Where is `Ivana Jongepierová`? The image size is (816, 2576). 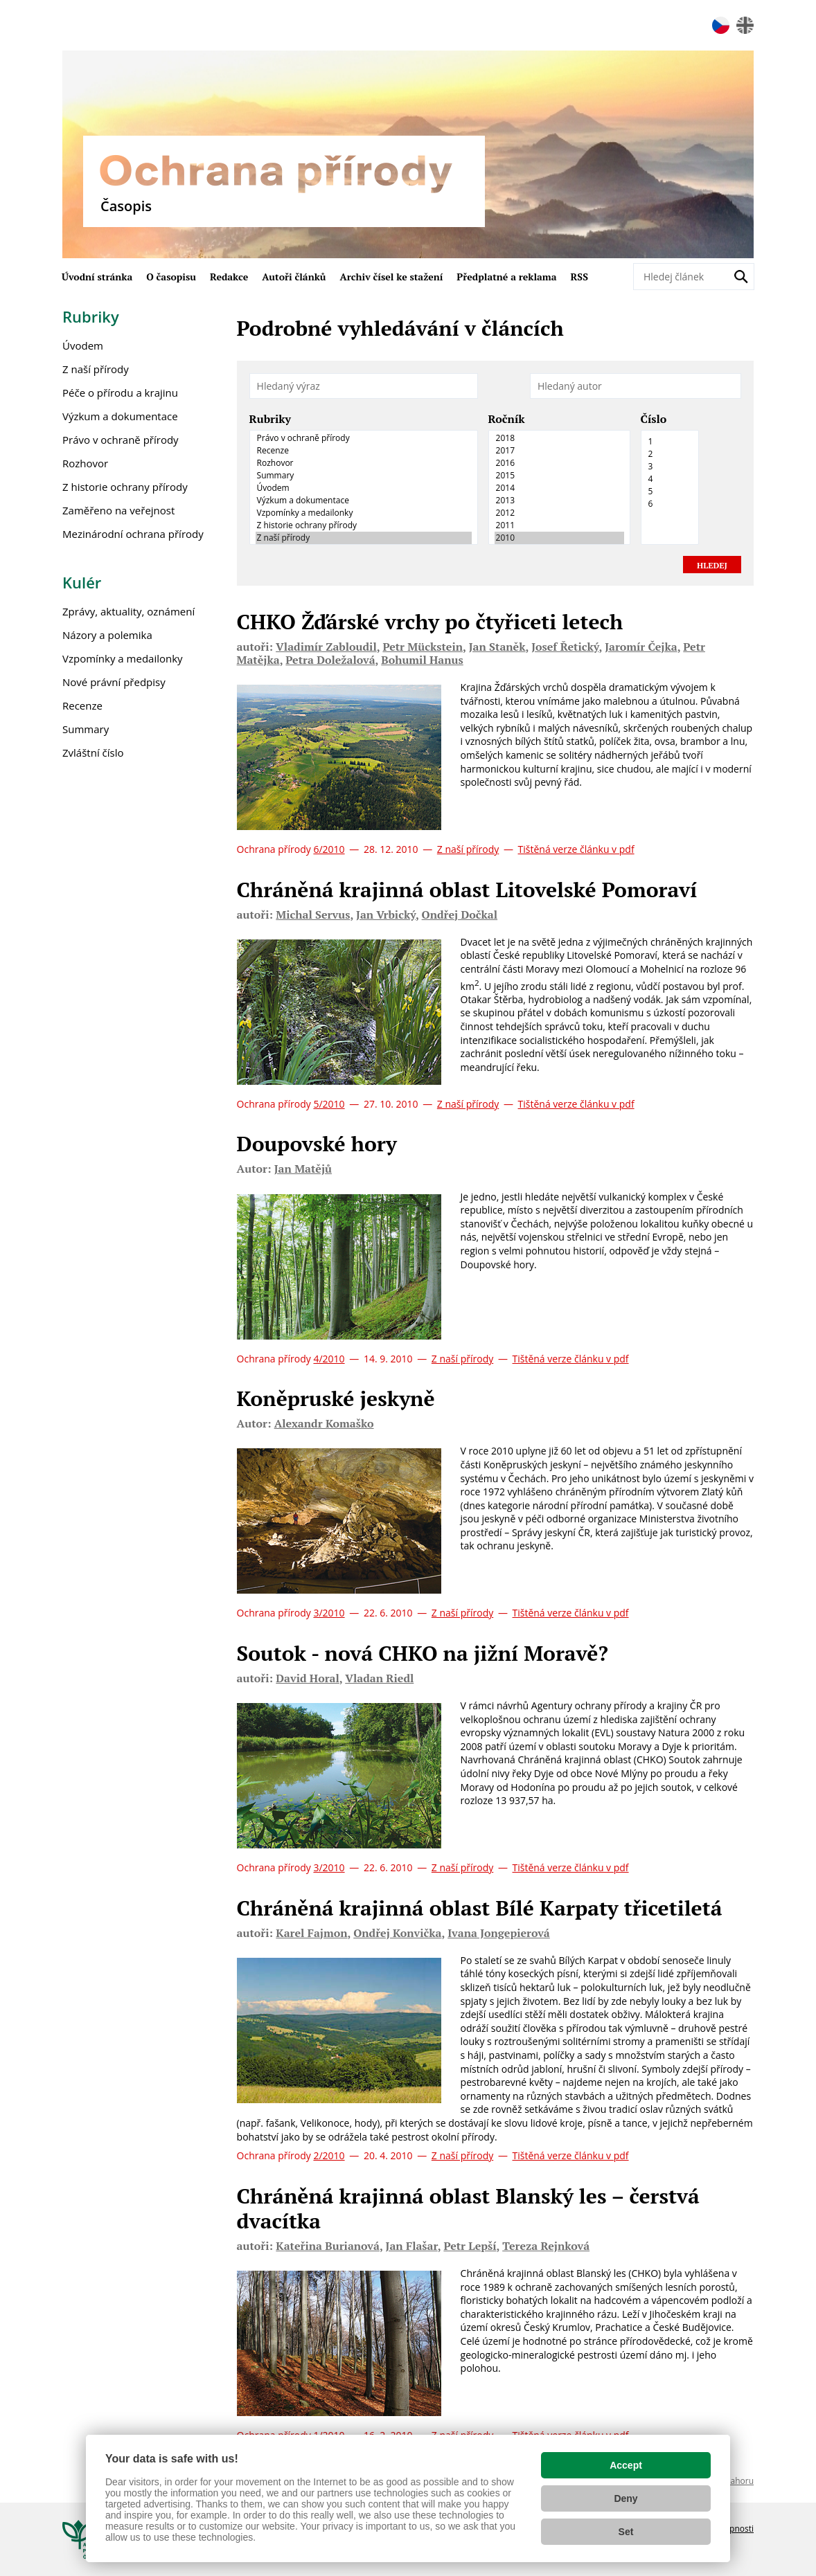
Ivana Jongepierová is located at coordinates (498, 1932).